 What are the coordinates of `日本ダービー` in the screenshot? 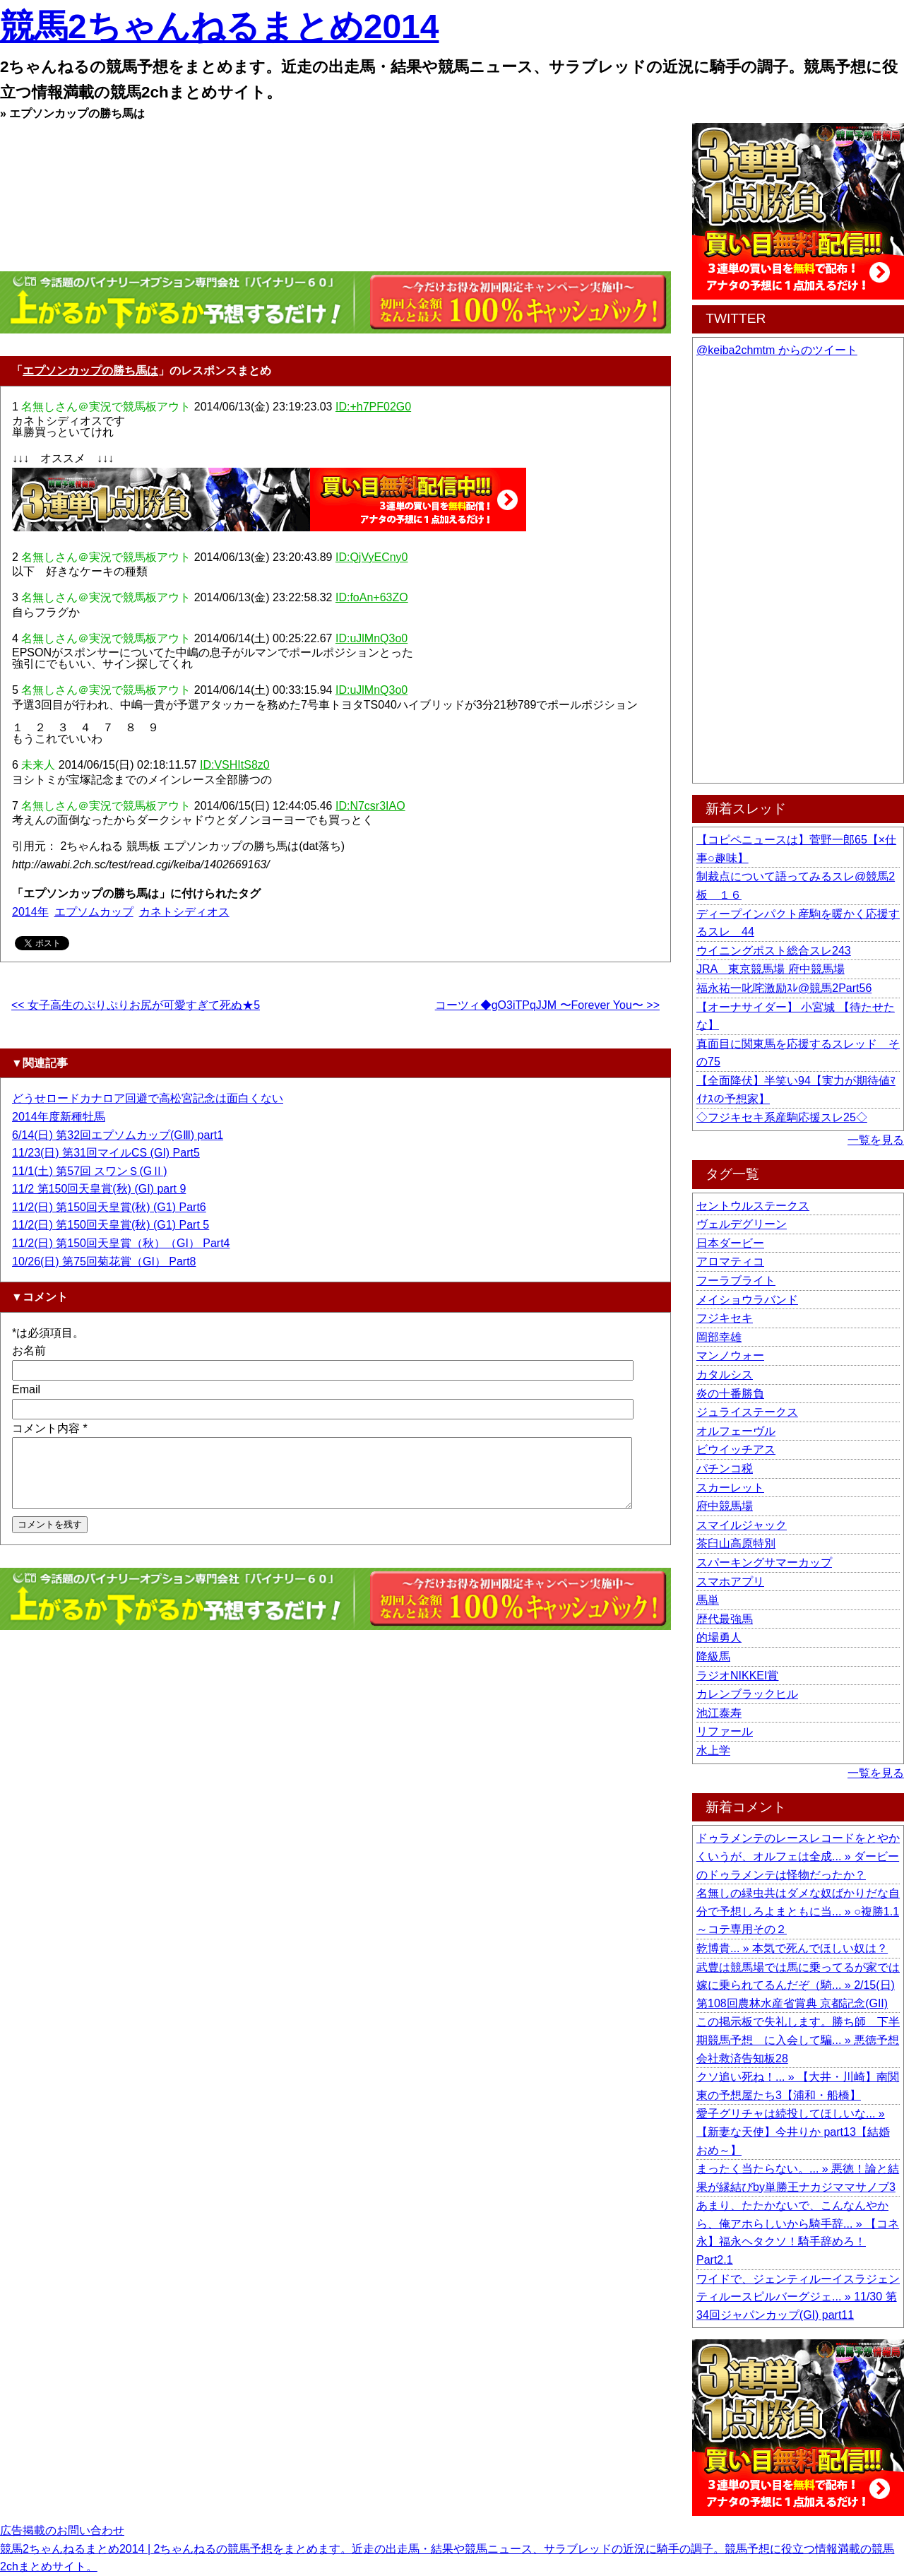 It's located at (730, 1243).